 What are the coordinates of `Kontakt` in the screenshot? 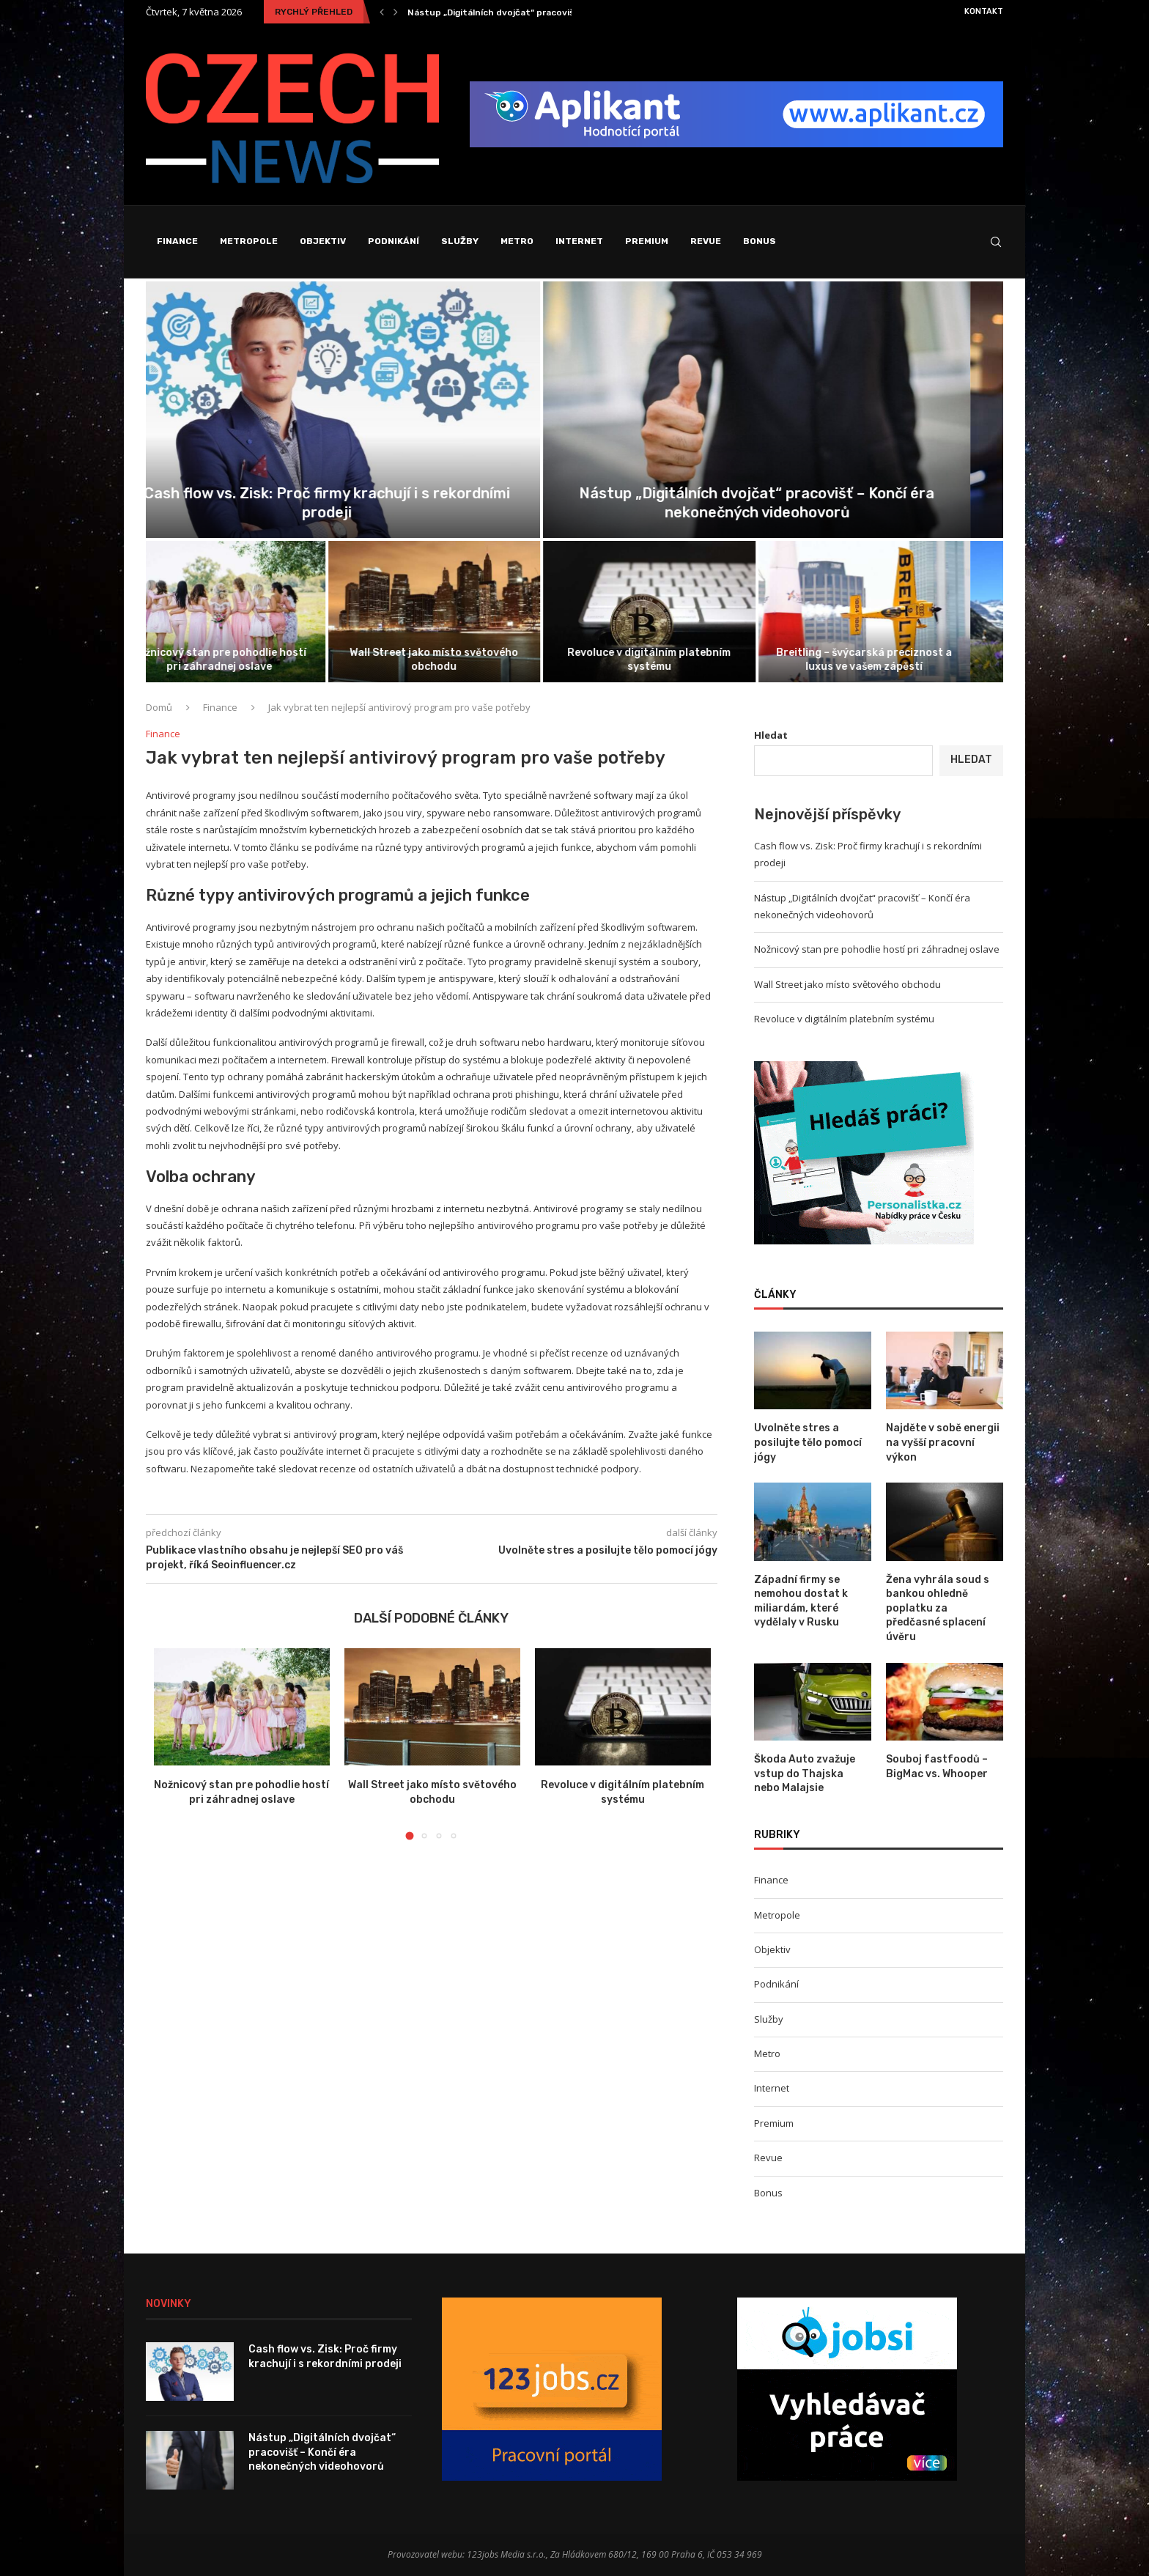 It's located at (983, 11).